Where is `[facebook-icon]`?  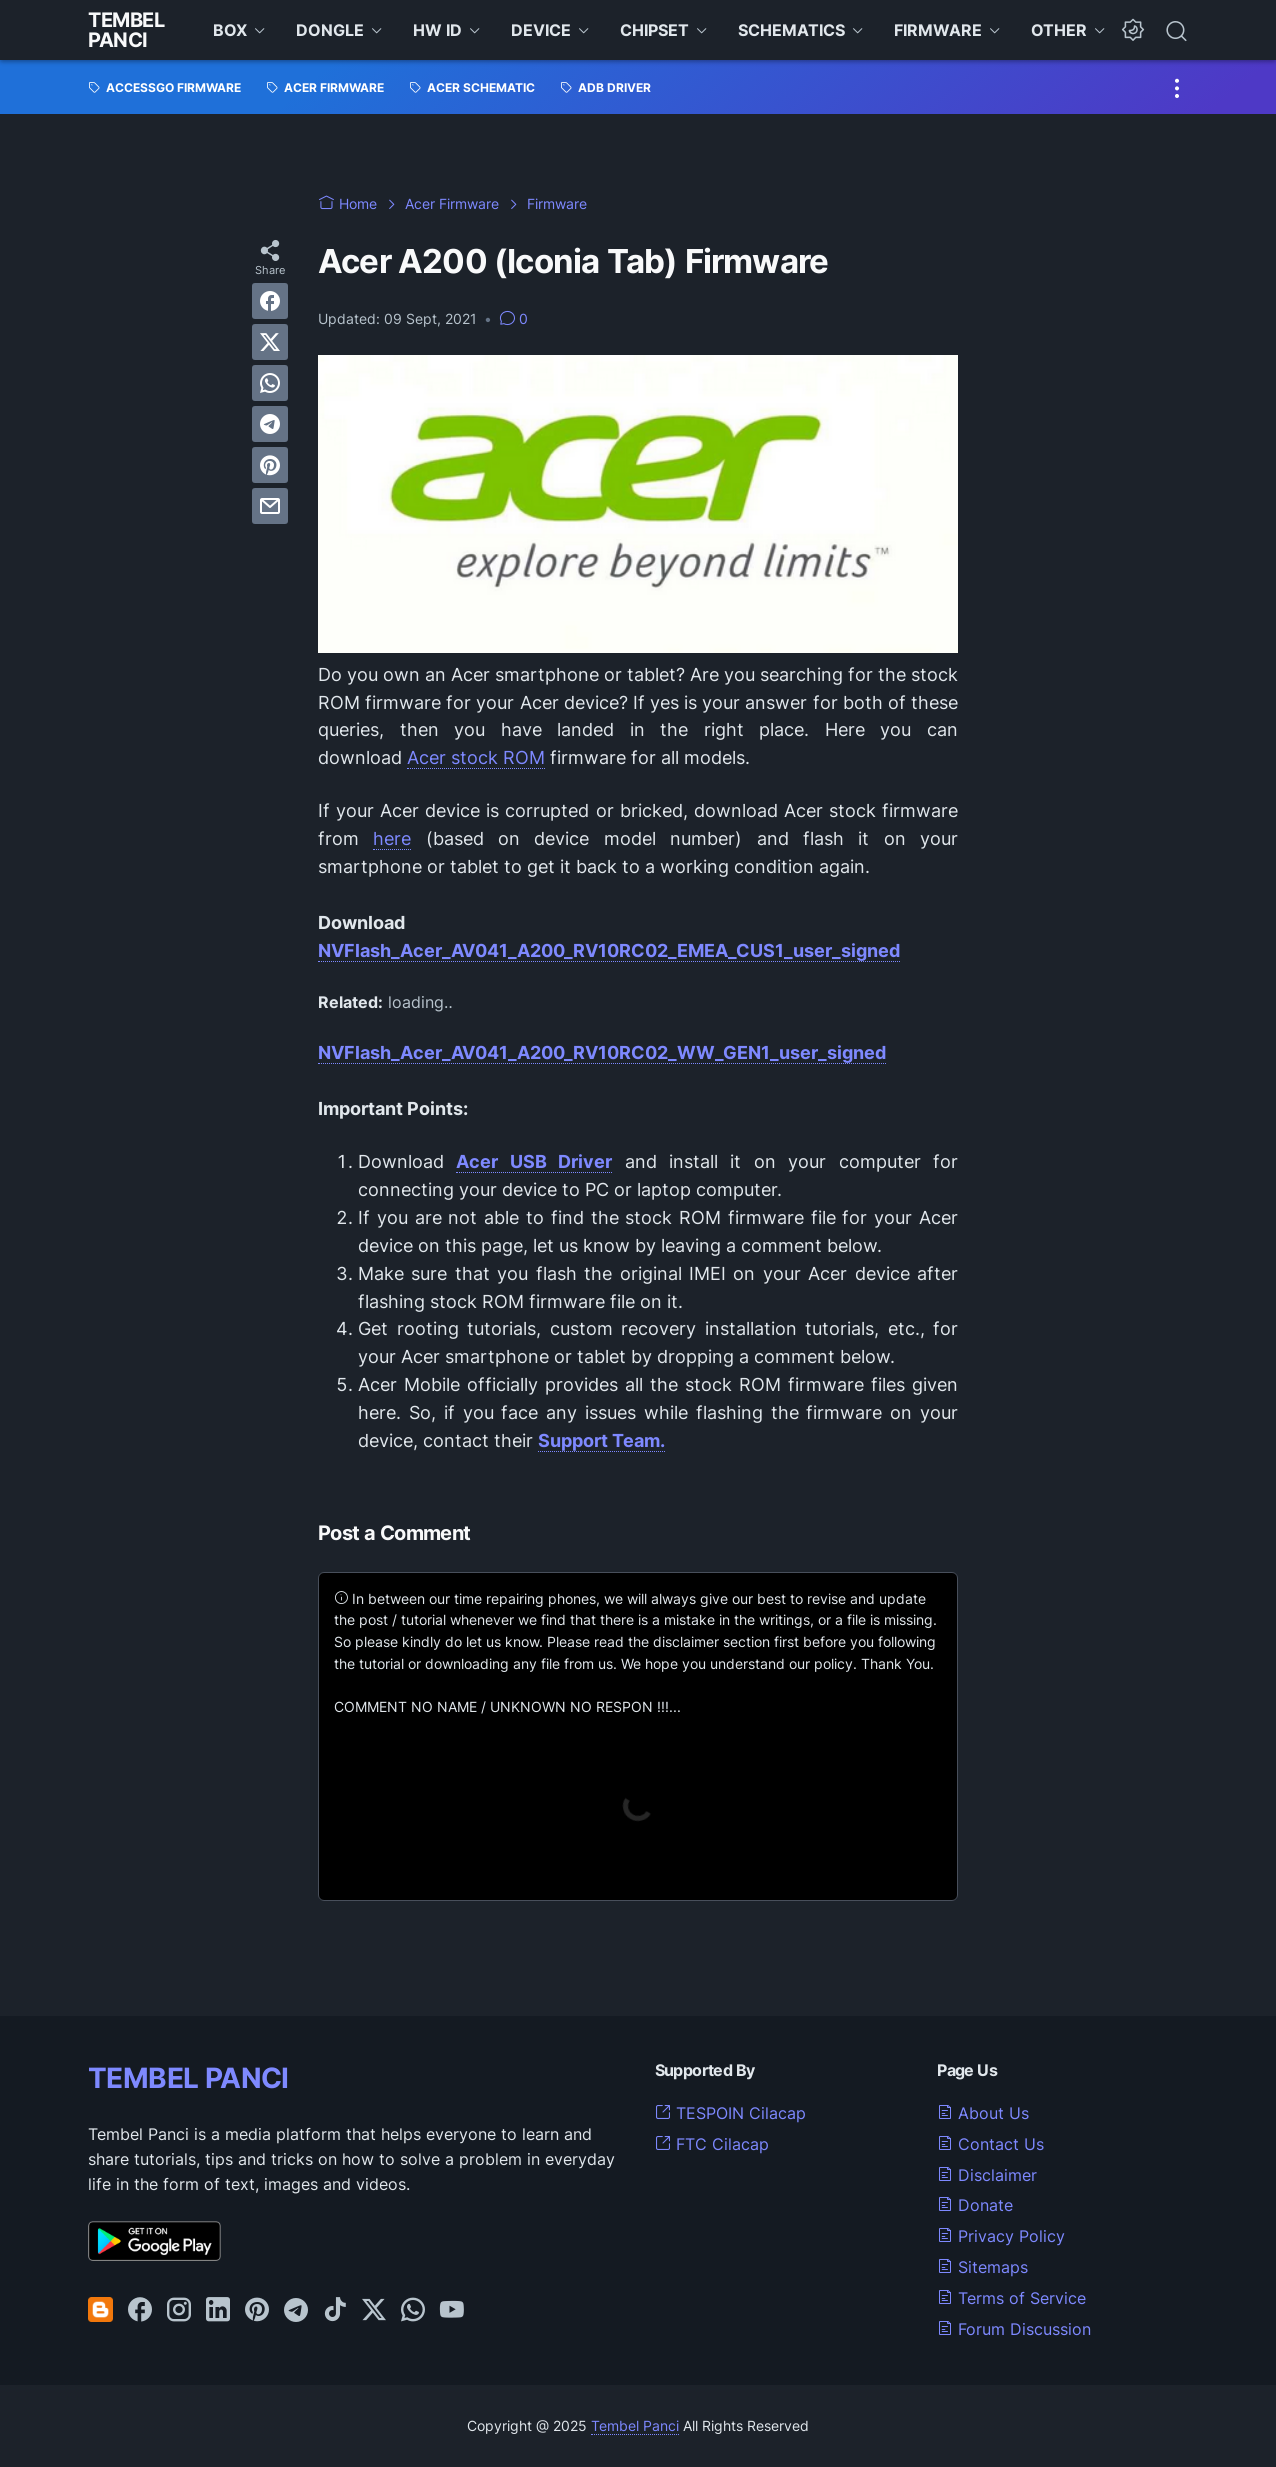
[facebook-icon] is located at coordinates (140, 2311).